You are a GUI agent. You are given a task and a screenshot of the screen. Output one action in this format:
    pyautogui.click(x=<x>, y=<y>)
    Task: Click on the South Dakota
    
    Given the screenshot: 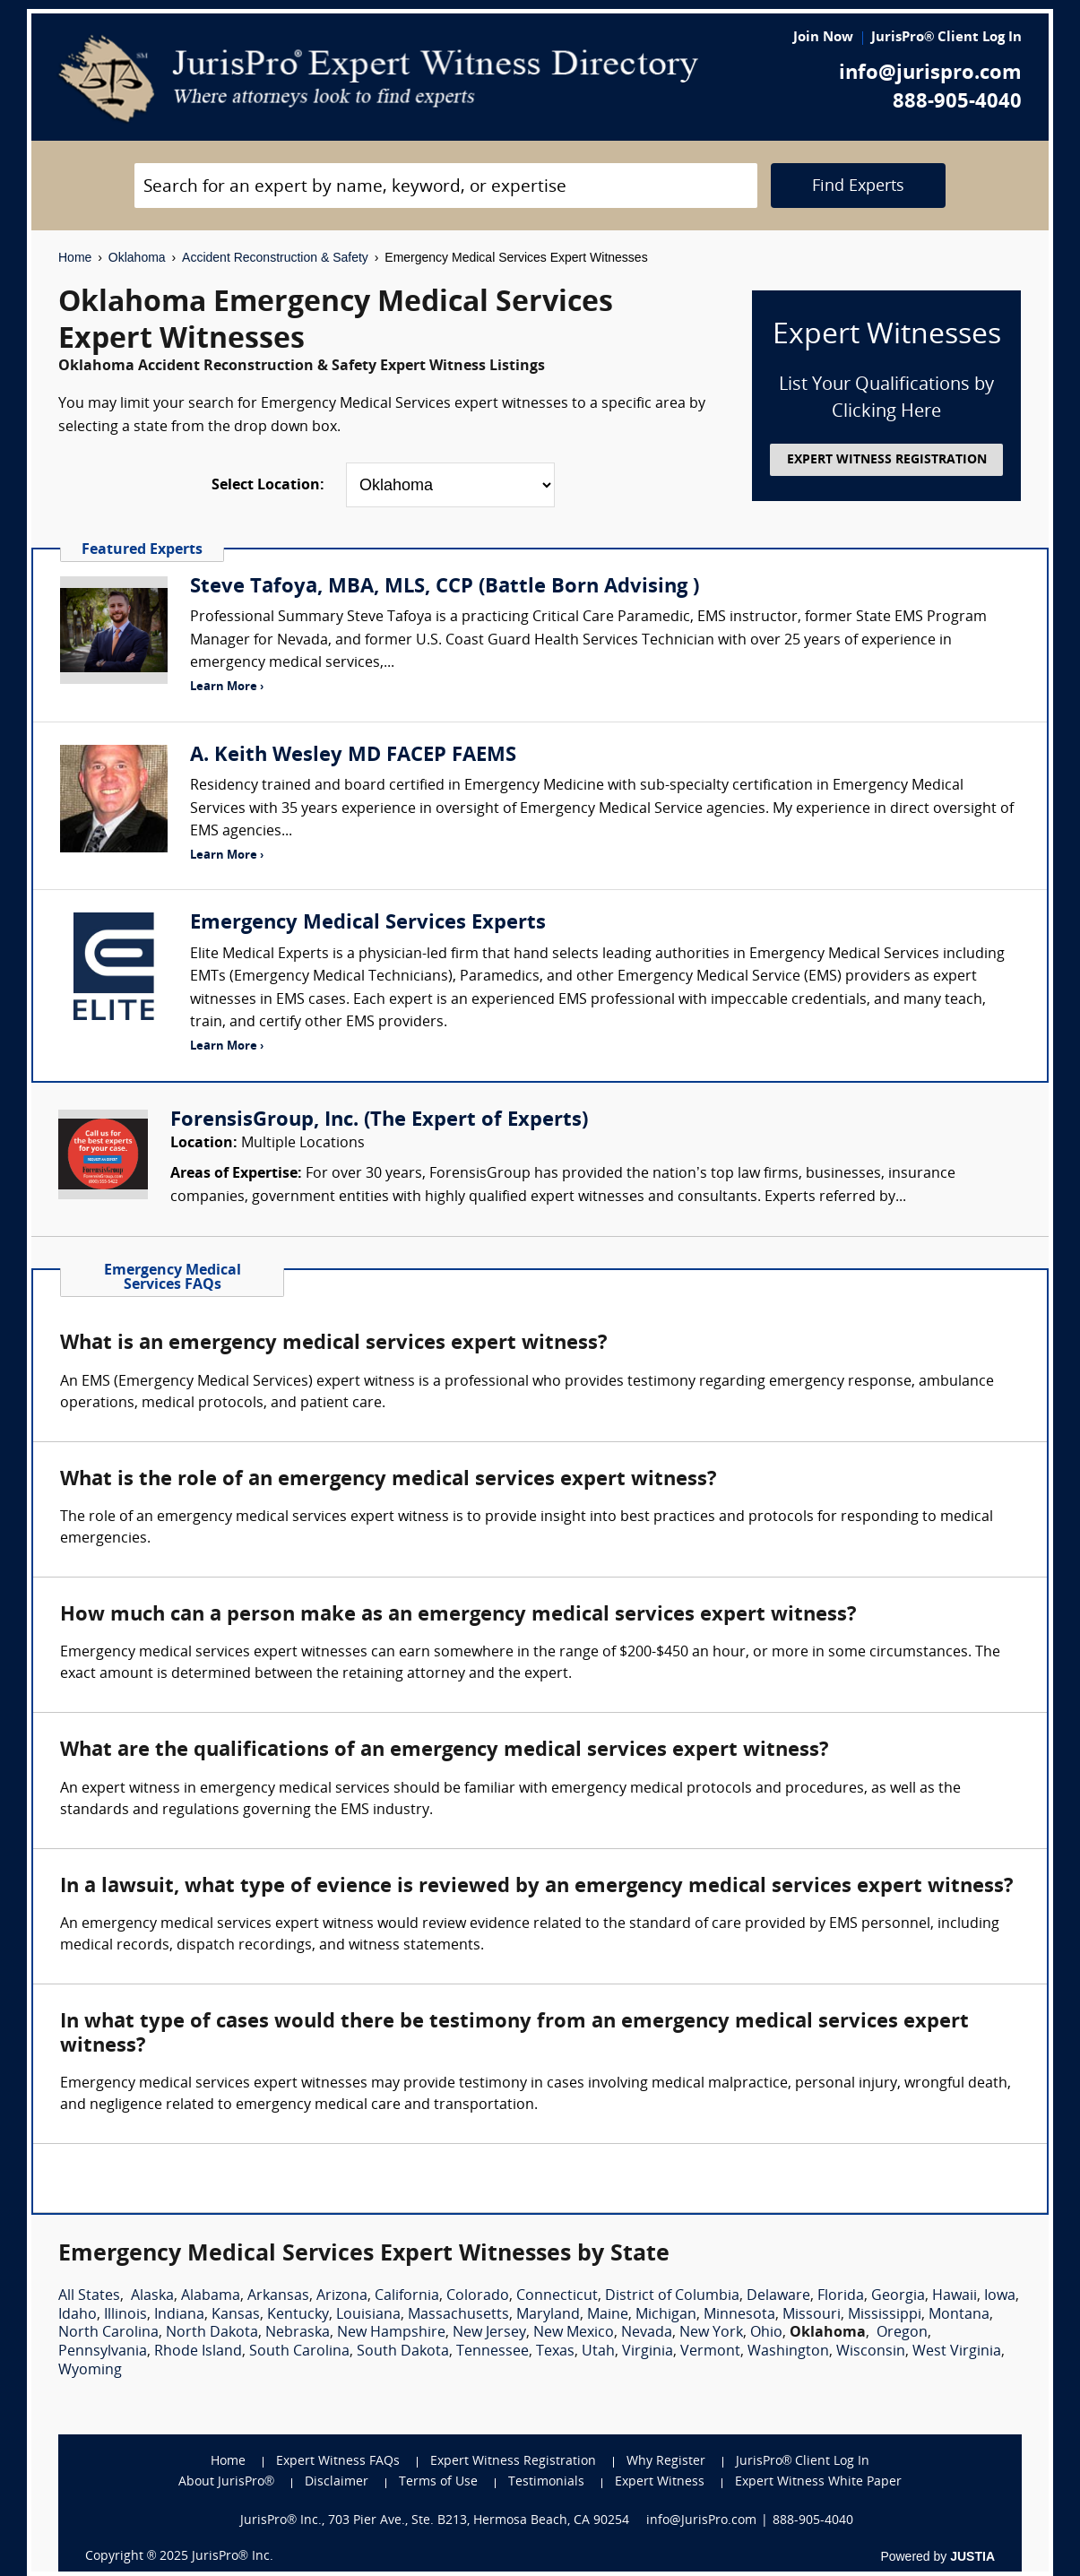 What is the action you would take?
    pyautogui.click(x=403, y=2352)
    